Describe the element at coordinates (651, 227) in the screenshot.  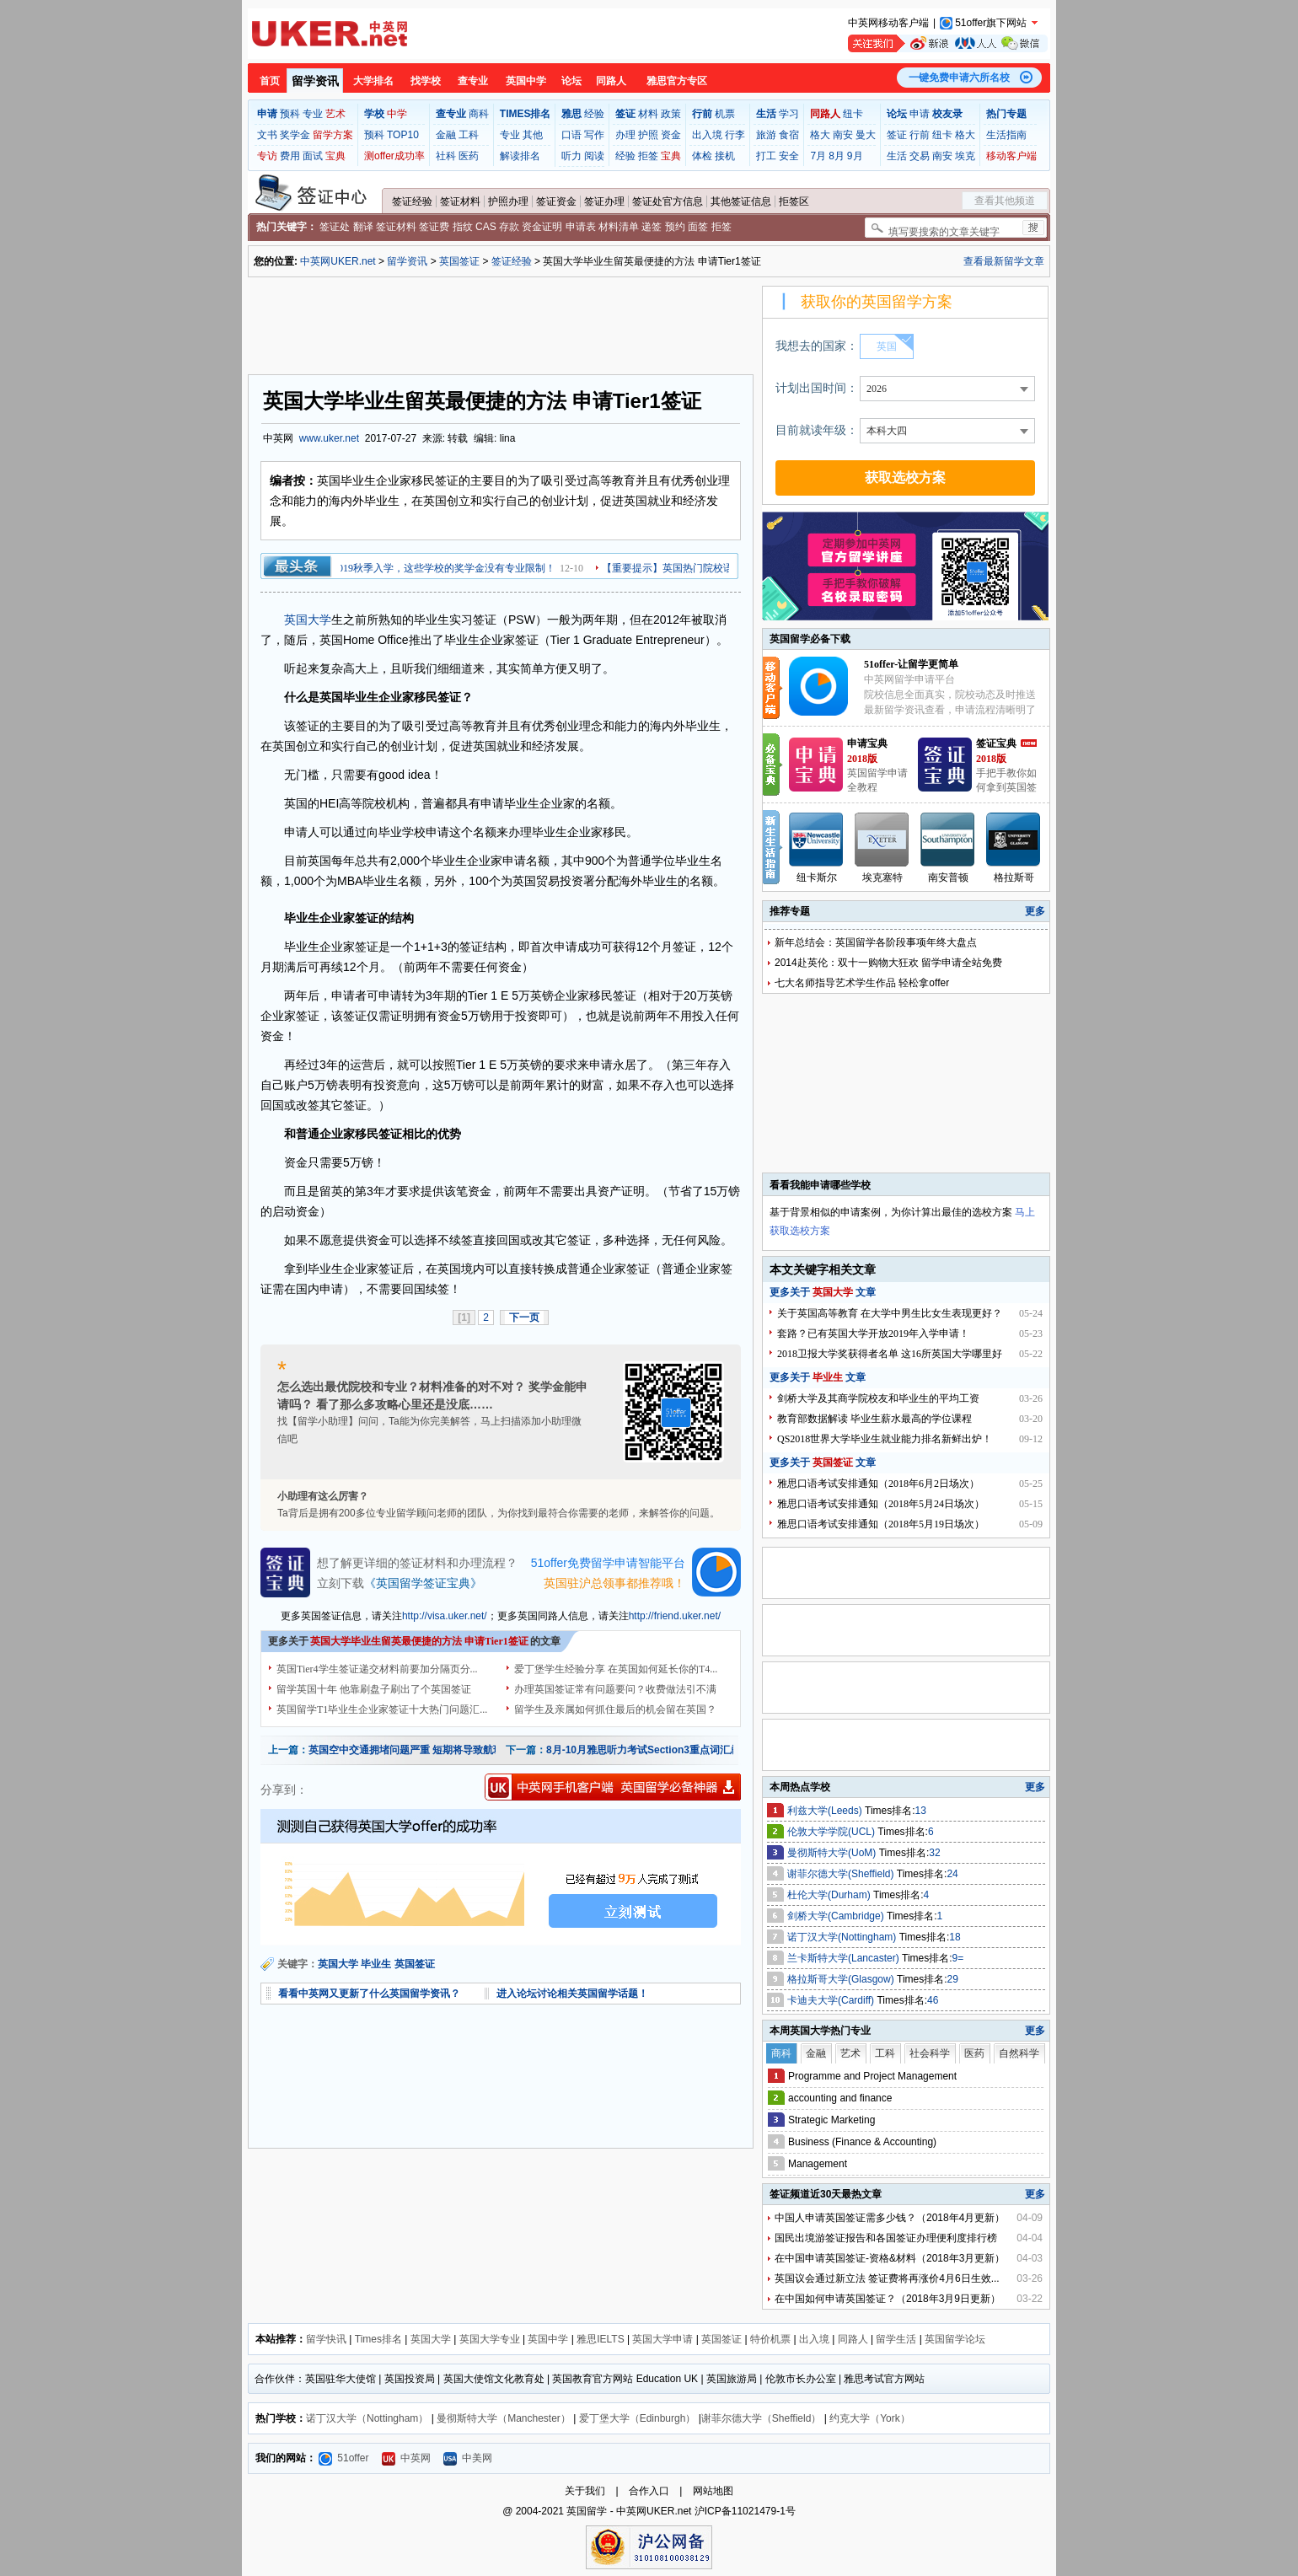
I see `递签` at that location.